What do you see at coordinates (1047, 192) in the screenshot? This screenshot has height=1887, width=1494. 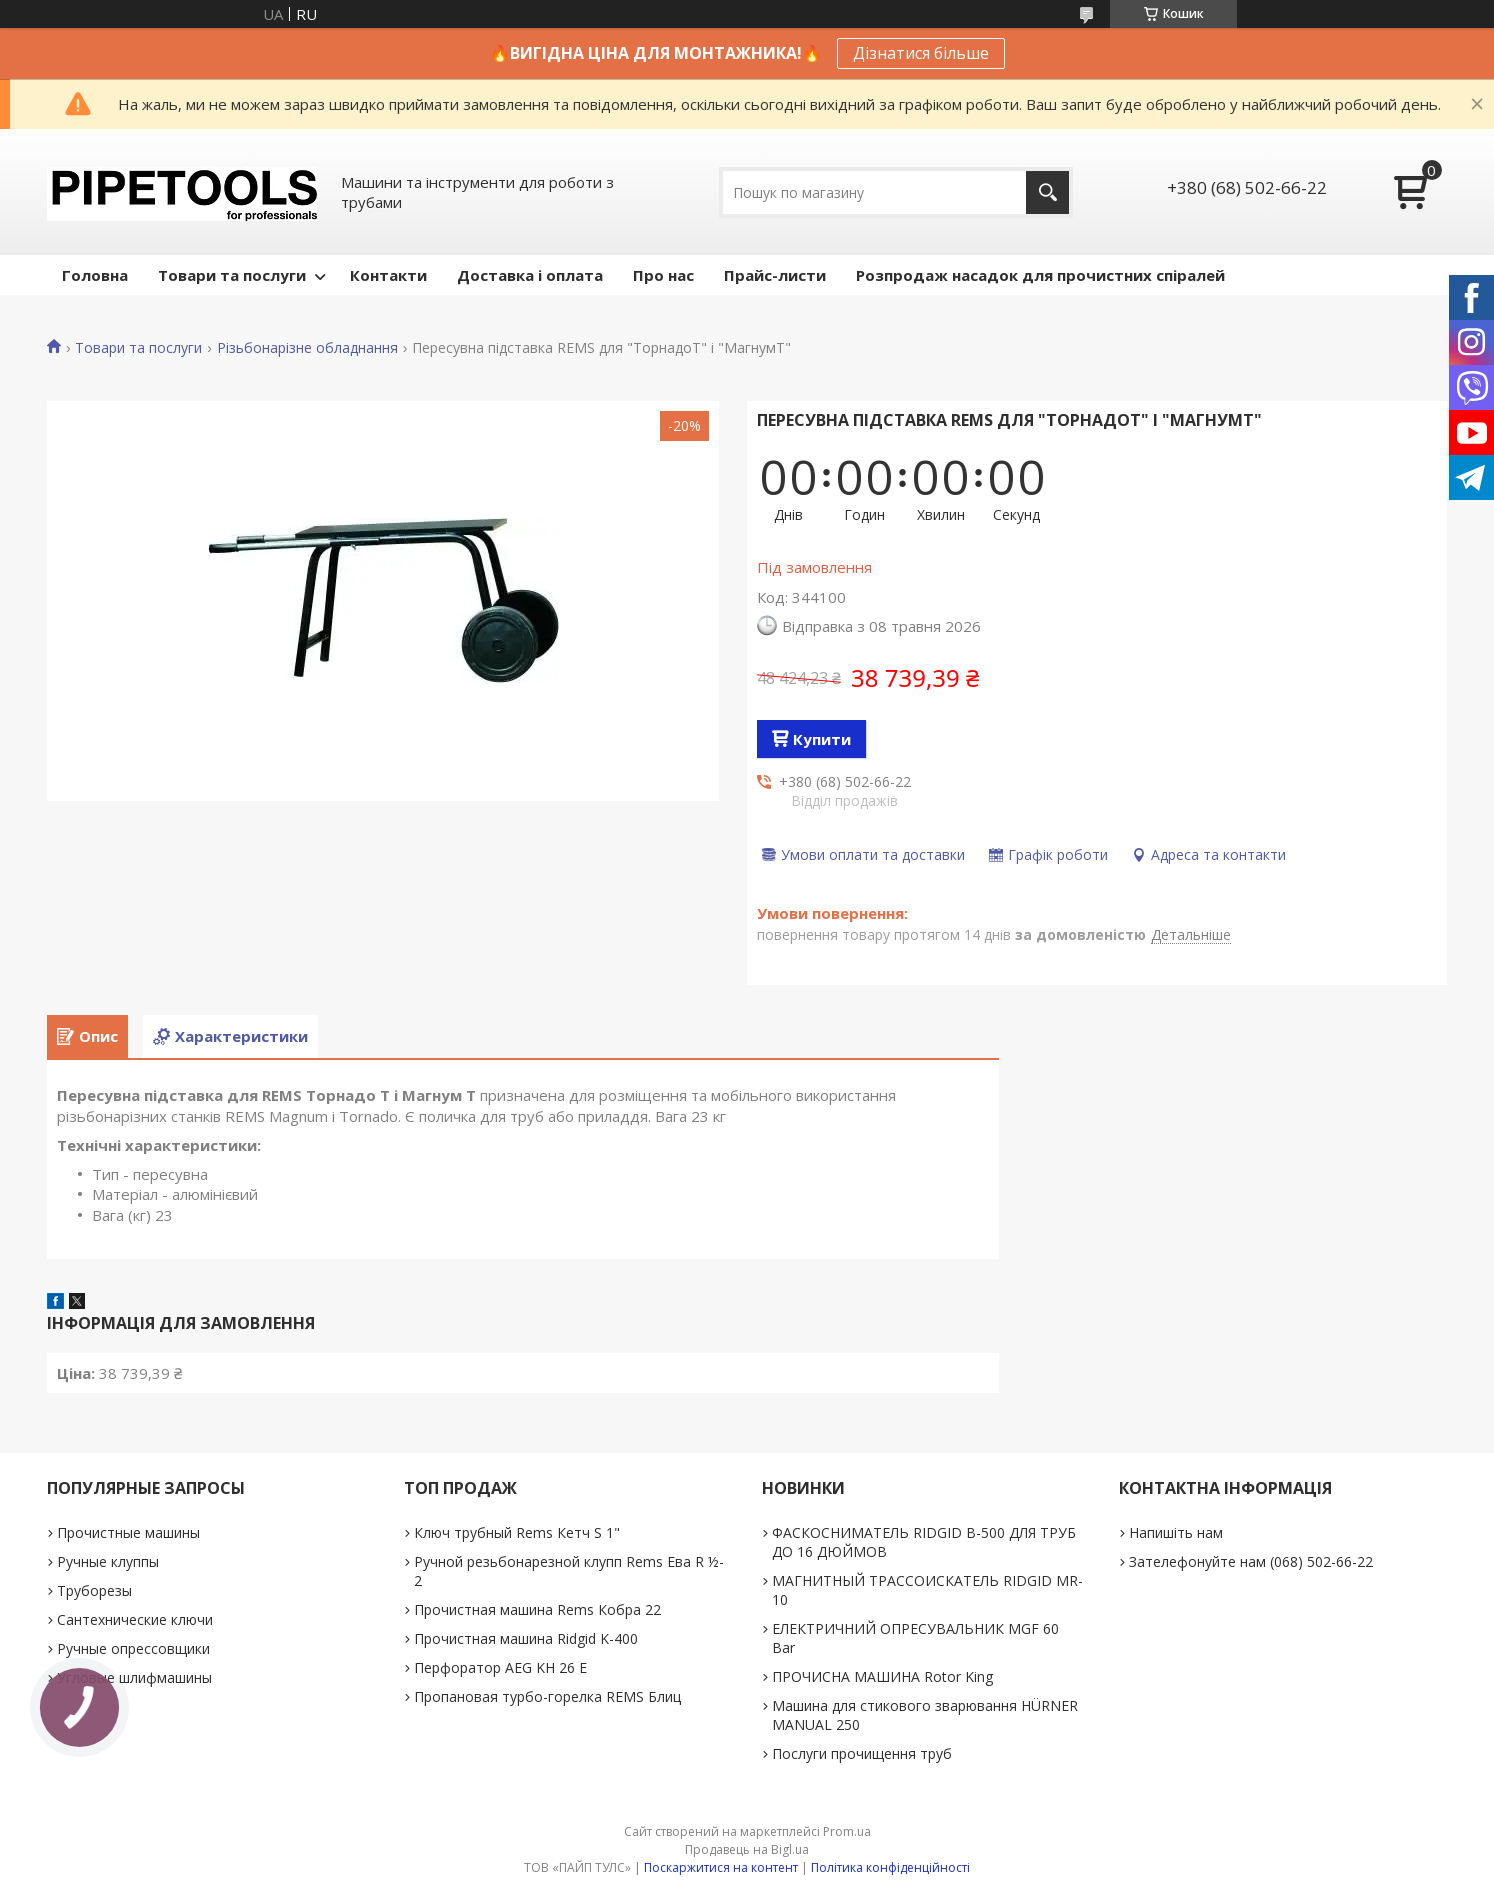 I see `[Шукати]` at bounding box center [1047, 192].